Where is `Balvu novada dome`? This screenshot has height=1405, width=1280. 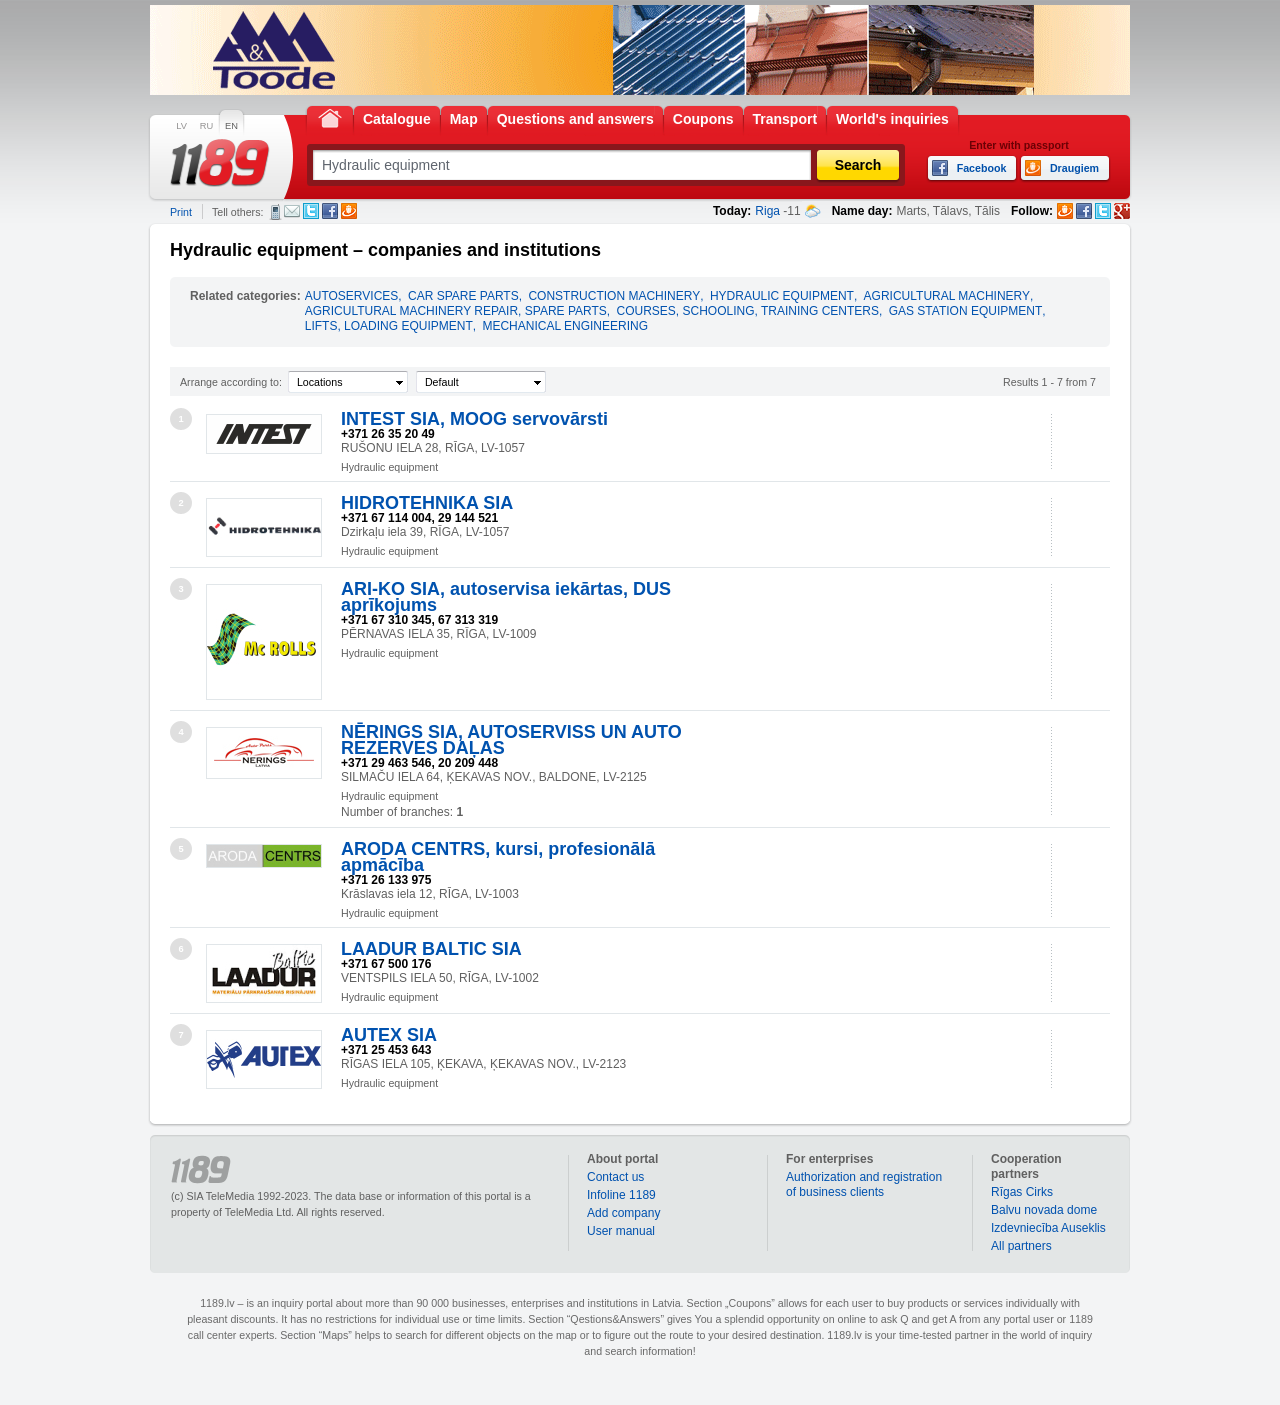 Balvu novada dome is located at coordinates (1044, 1210).